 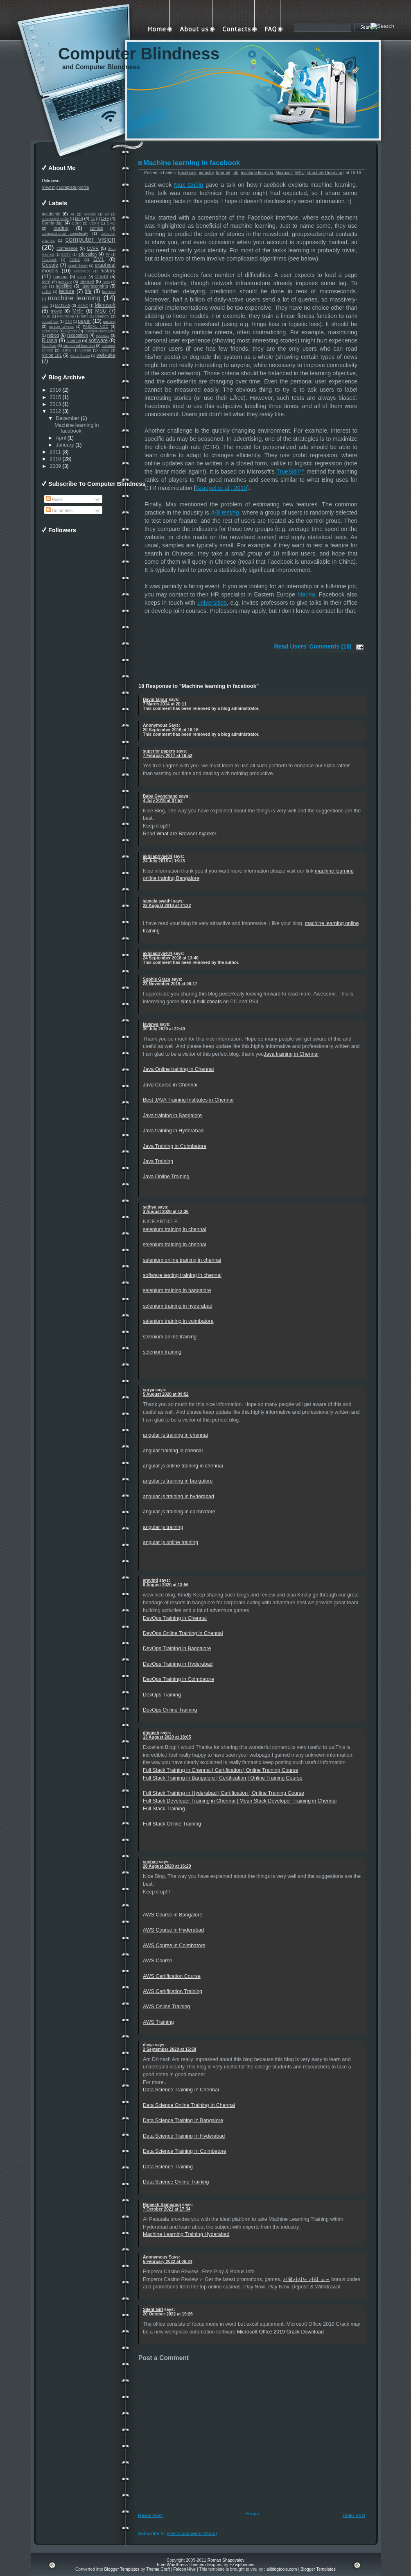 What do you see at coordinates (168, 2314) in the screenshot?
I see `20 October 2022 at 19:26` at bounding box center [168, 2314].